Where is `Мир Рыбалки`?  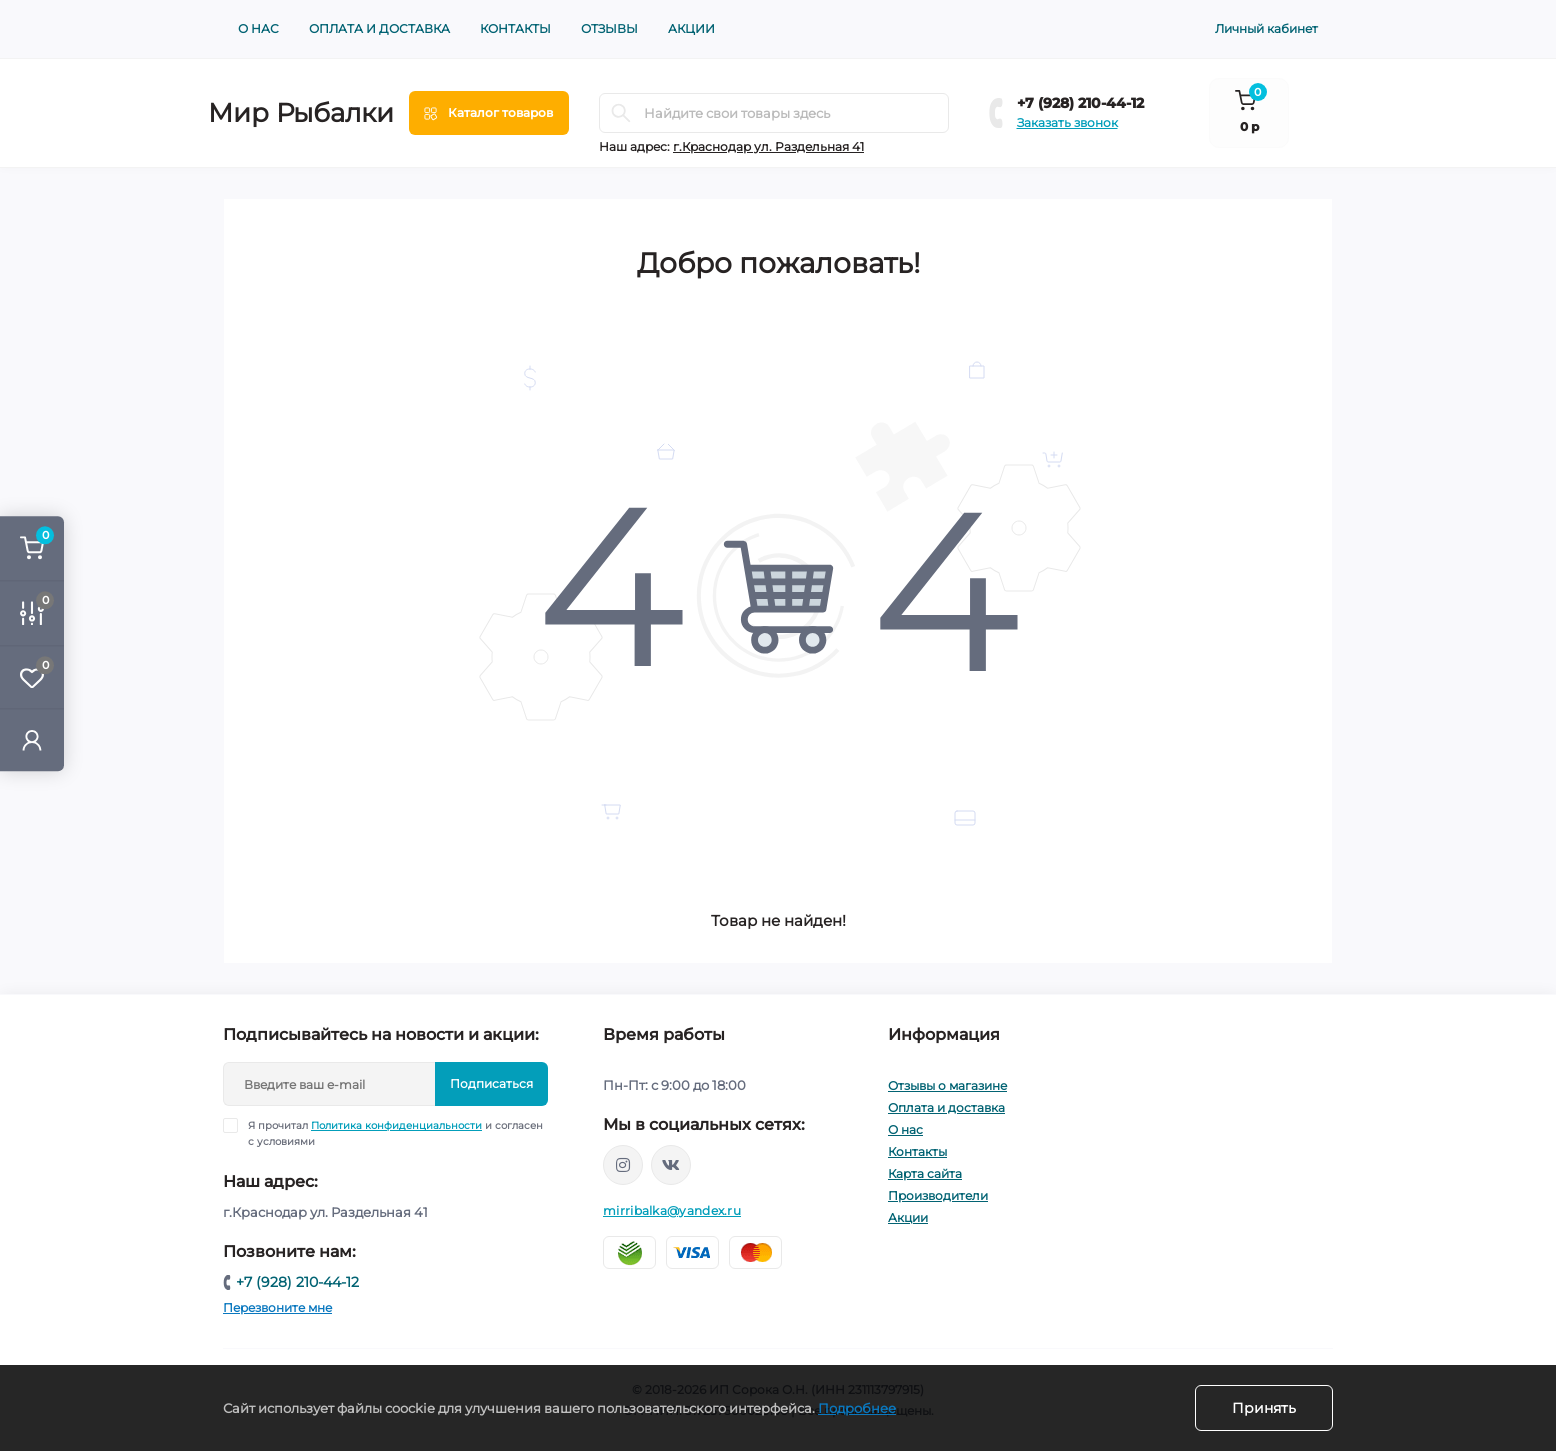
Мир Рыбалки is located at coordinates (301, 113).